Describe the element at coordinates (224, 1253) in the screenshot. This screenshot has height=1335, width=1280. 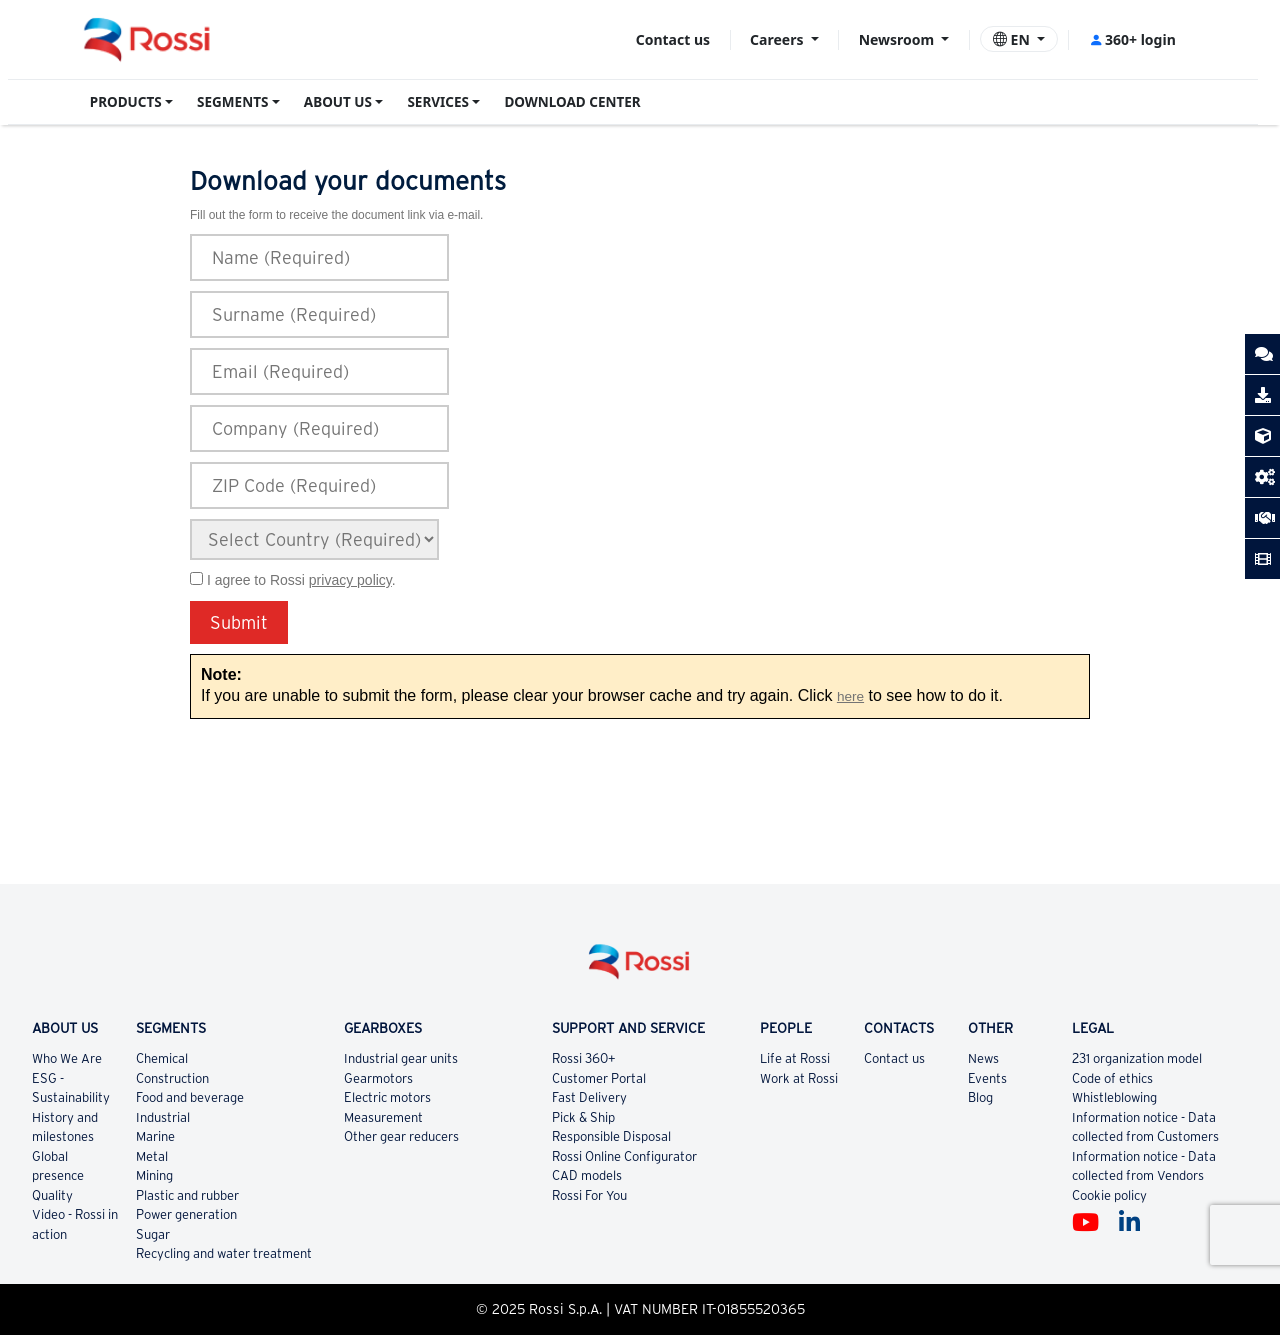
I see `Recycling and water treatment` at that location.